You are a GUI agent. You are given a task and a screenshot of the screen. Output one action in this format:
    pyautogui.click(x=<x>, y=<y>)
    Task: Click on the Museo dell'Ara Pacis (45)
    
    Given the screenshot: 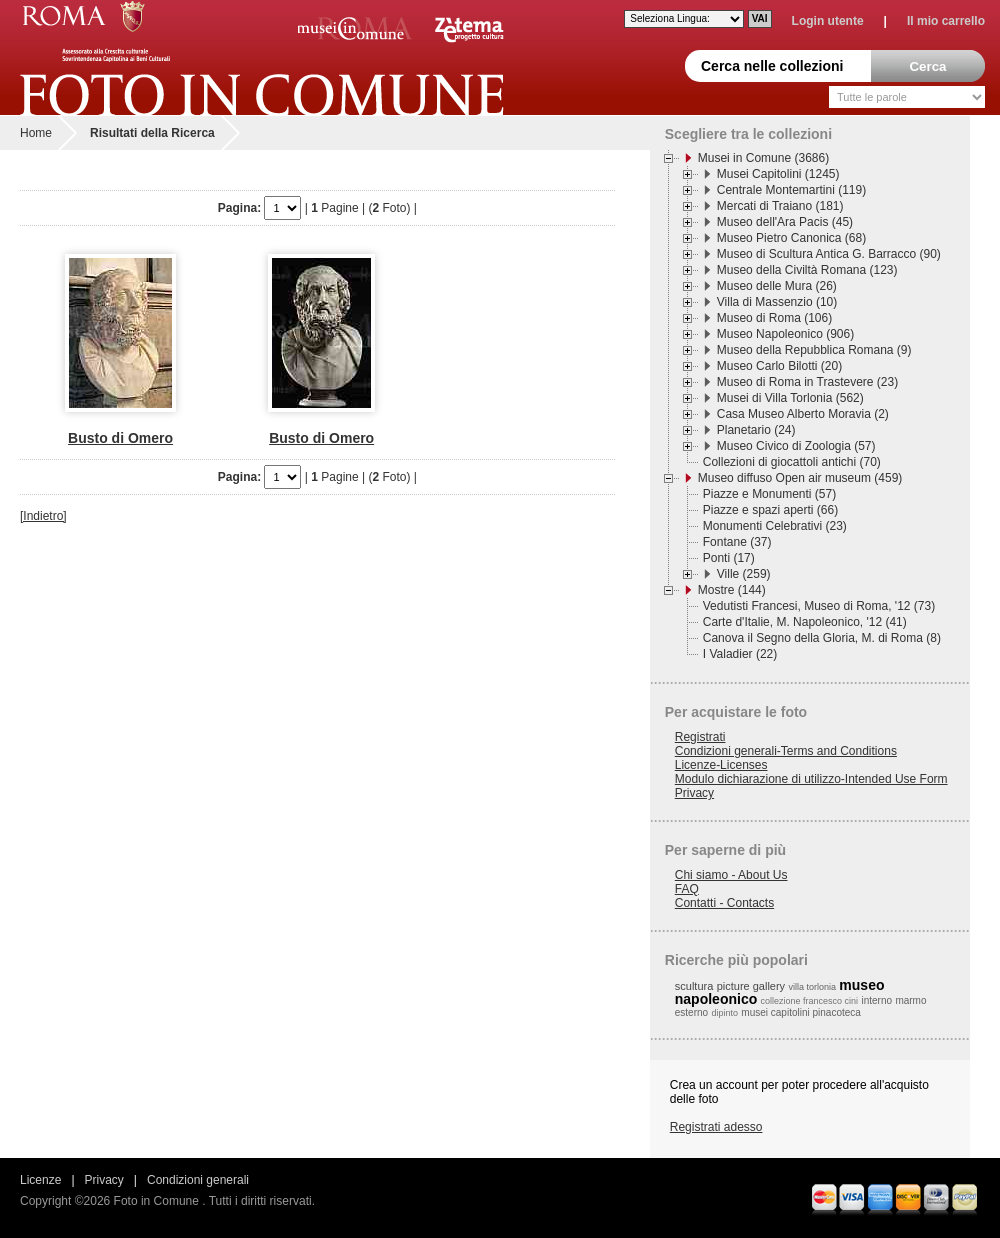 What is the action you would take?
    pyautogui.click(x=785, y=222)
    